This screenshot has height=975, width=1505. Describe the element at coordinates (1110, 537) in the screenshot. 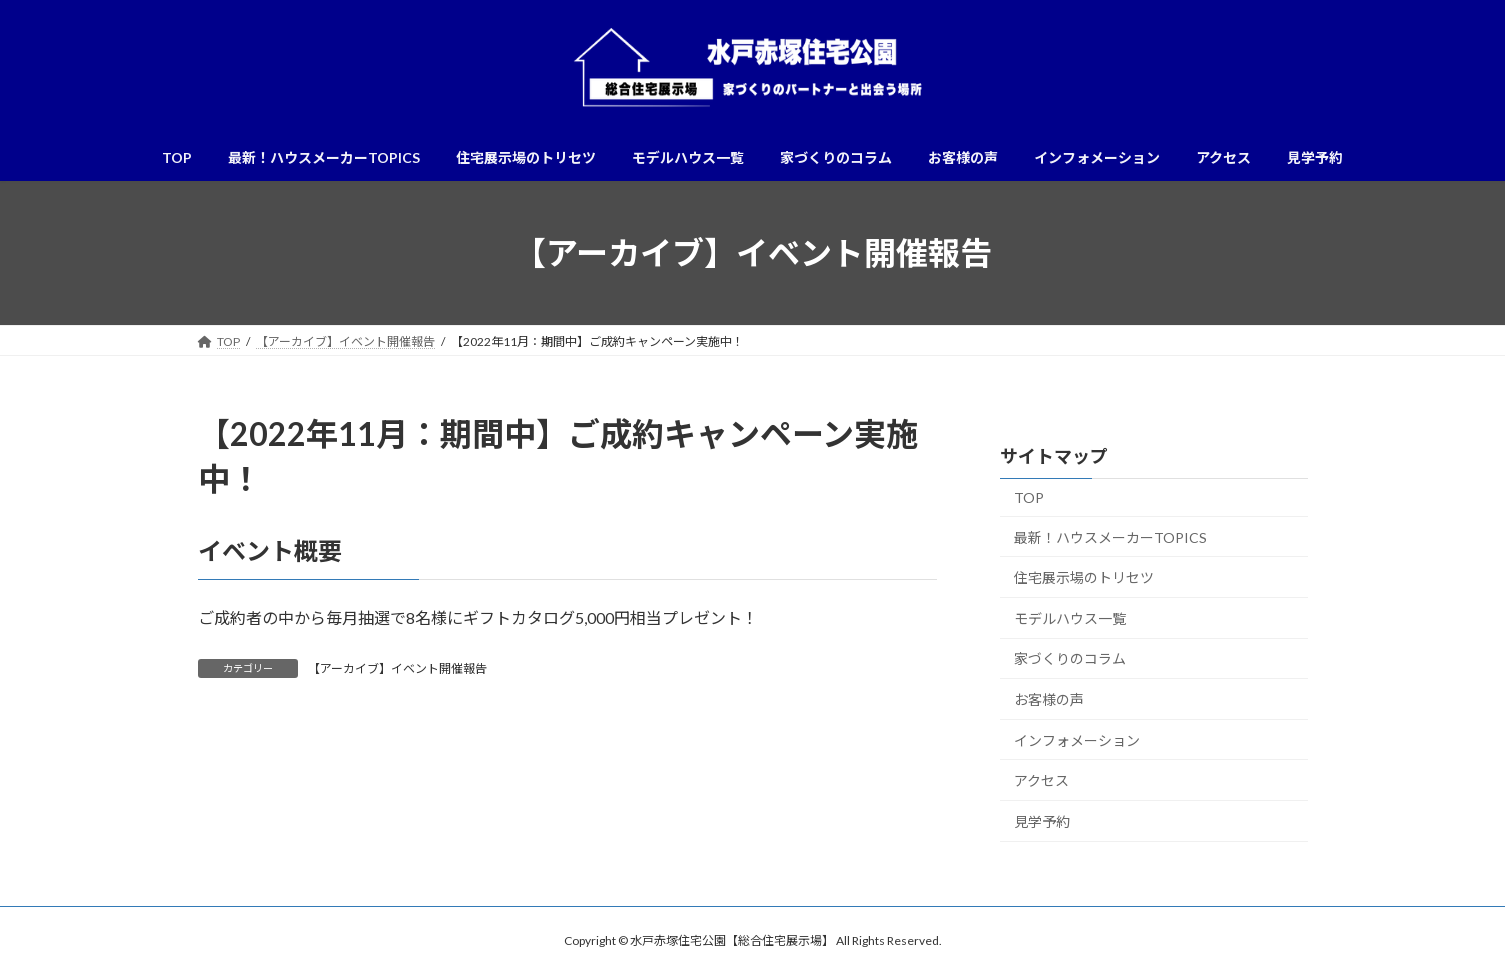

I see `最新！ハウスメーカーTOPICS` at that location.